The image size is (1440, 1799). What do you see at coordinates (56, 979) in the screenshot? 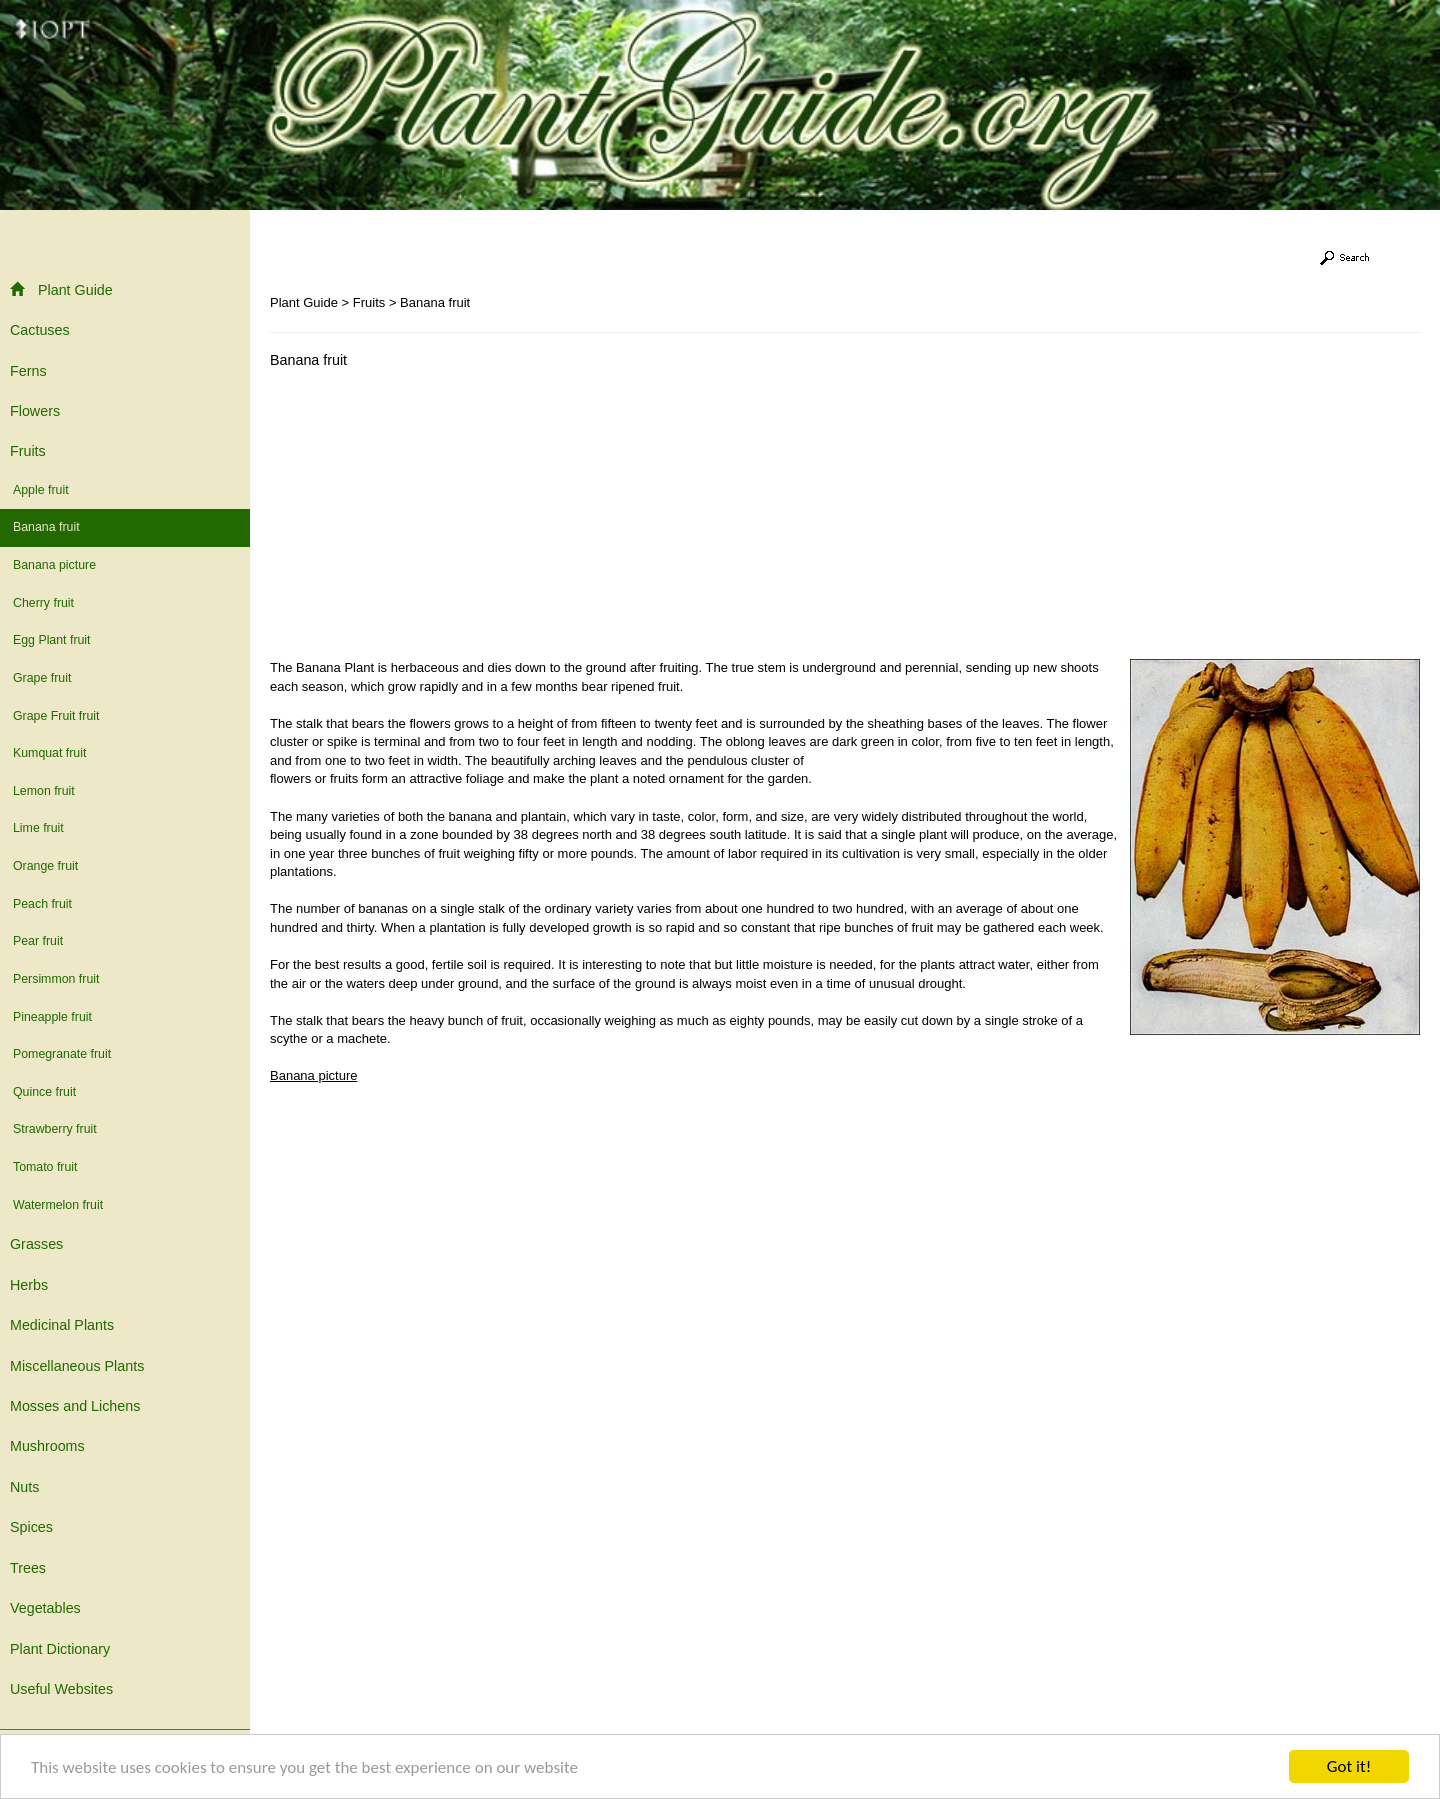
I see `Persimmon fruit` at bounding box center [56, 979].